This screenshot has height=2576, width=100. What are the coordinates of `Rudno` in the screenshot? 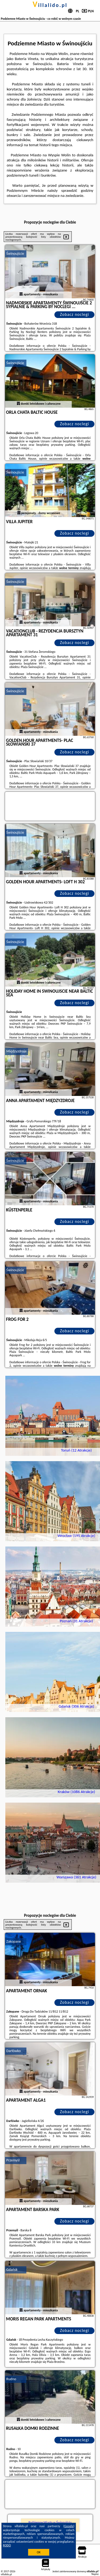 It's located at (11, 2379).